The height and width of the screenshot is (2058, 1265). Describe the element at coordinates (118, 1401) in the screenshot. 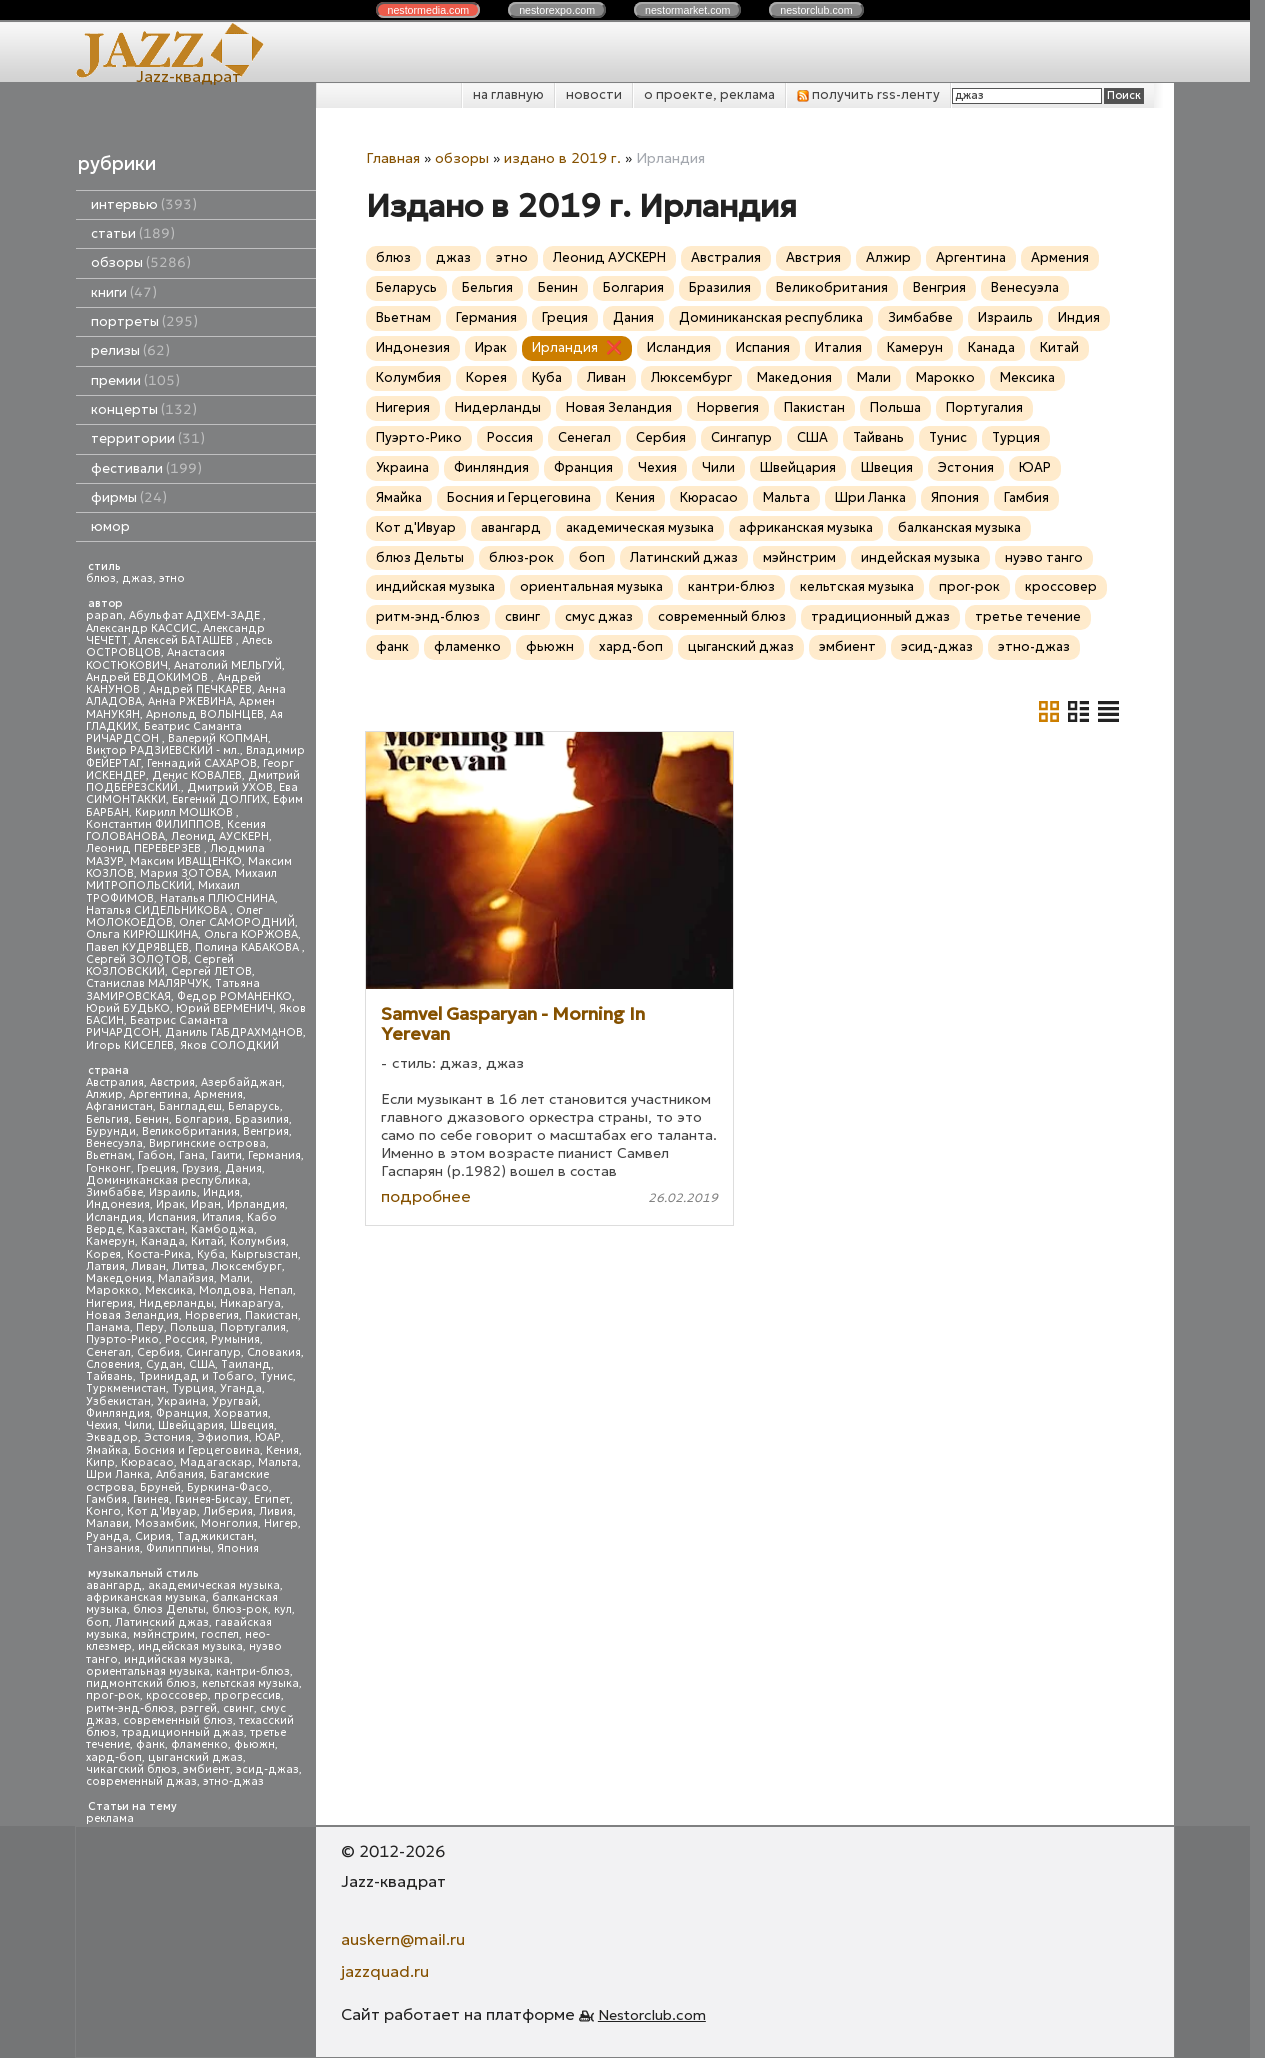

I see `Узбекистан` at that location.